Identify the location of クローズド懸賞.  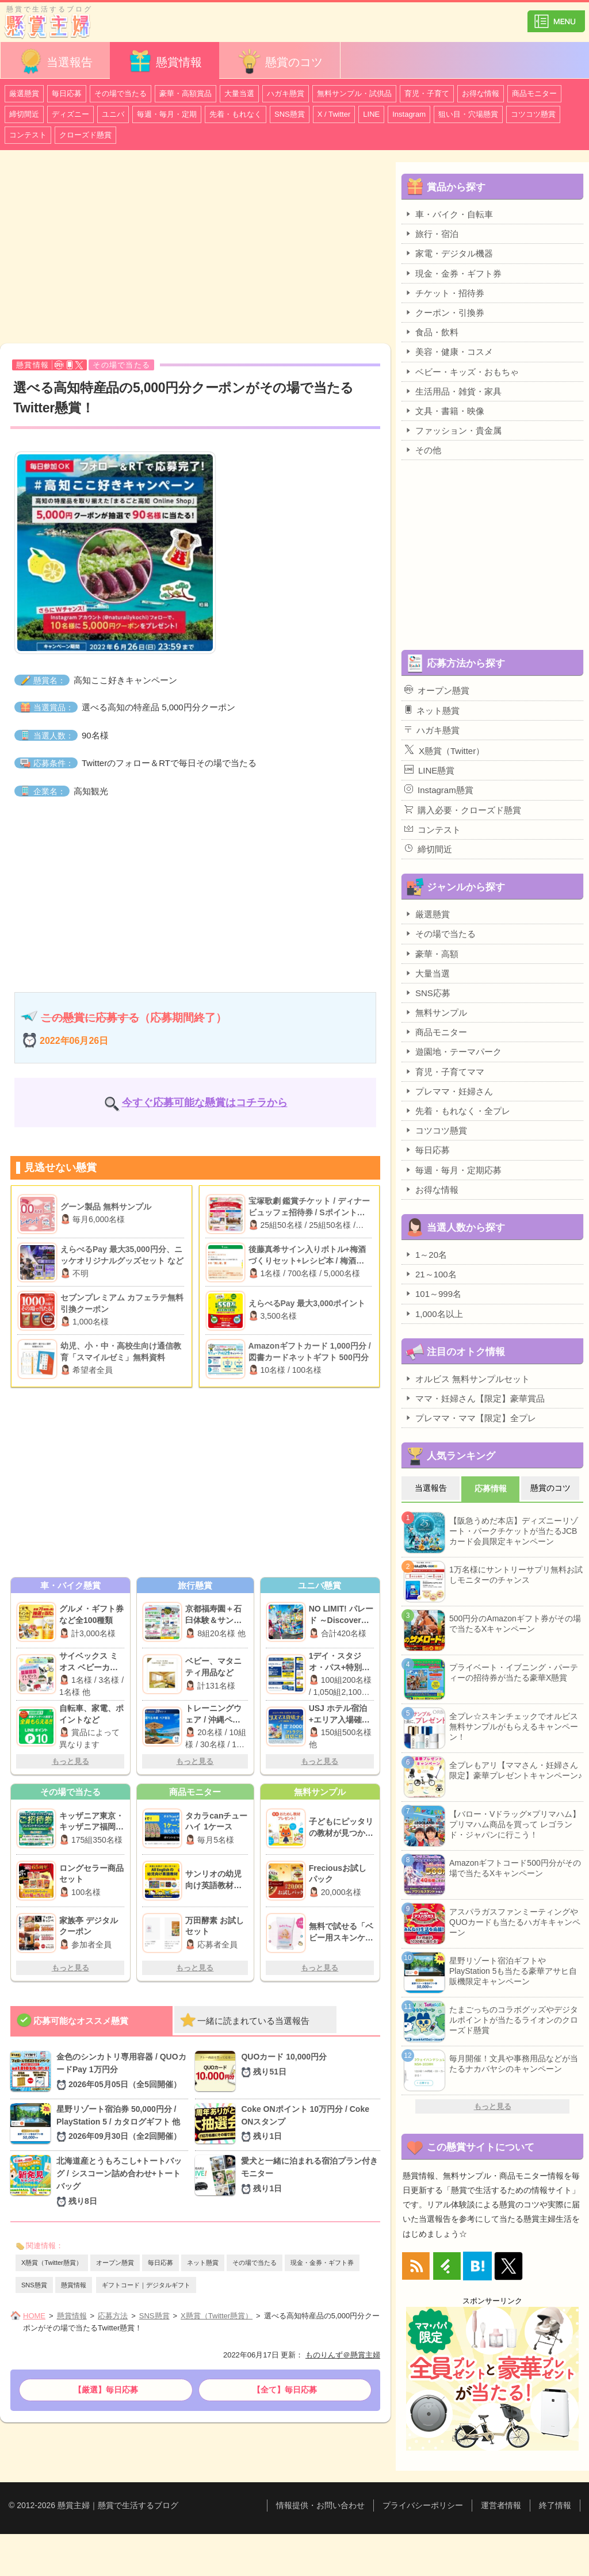
(85, 135).